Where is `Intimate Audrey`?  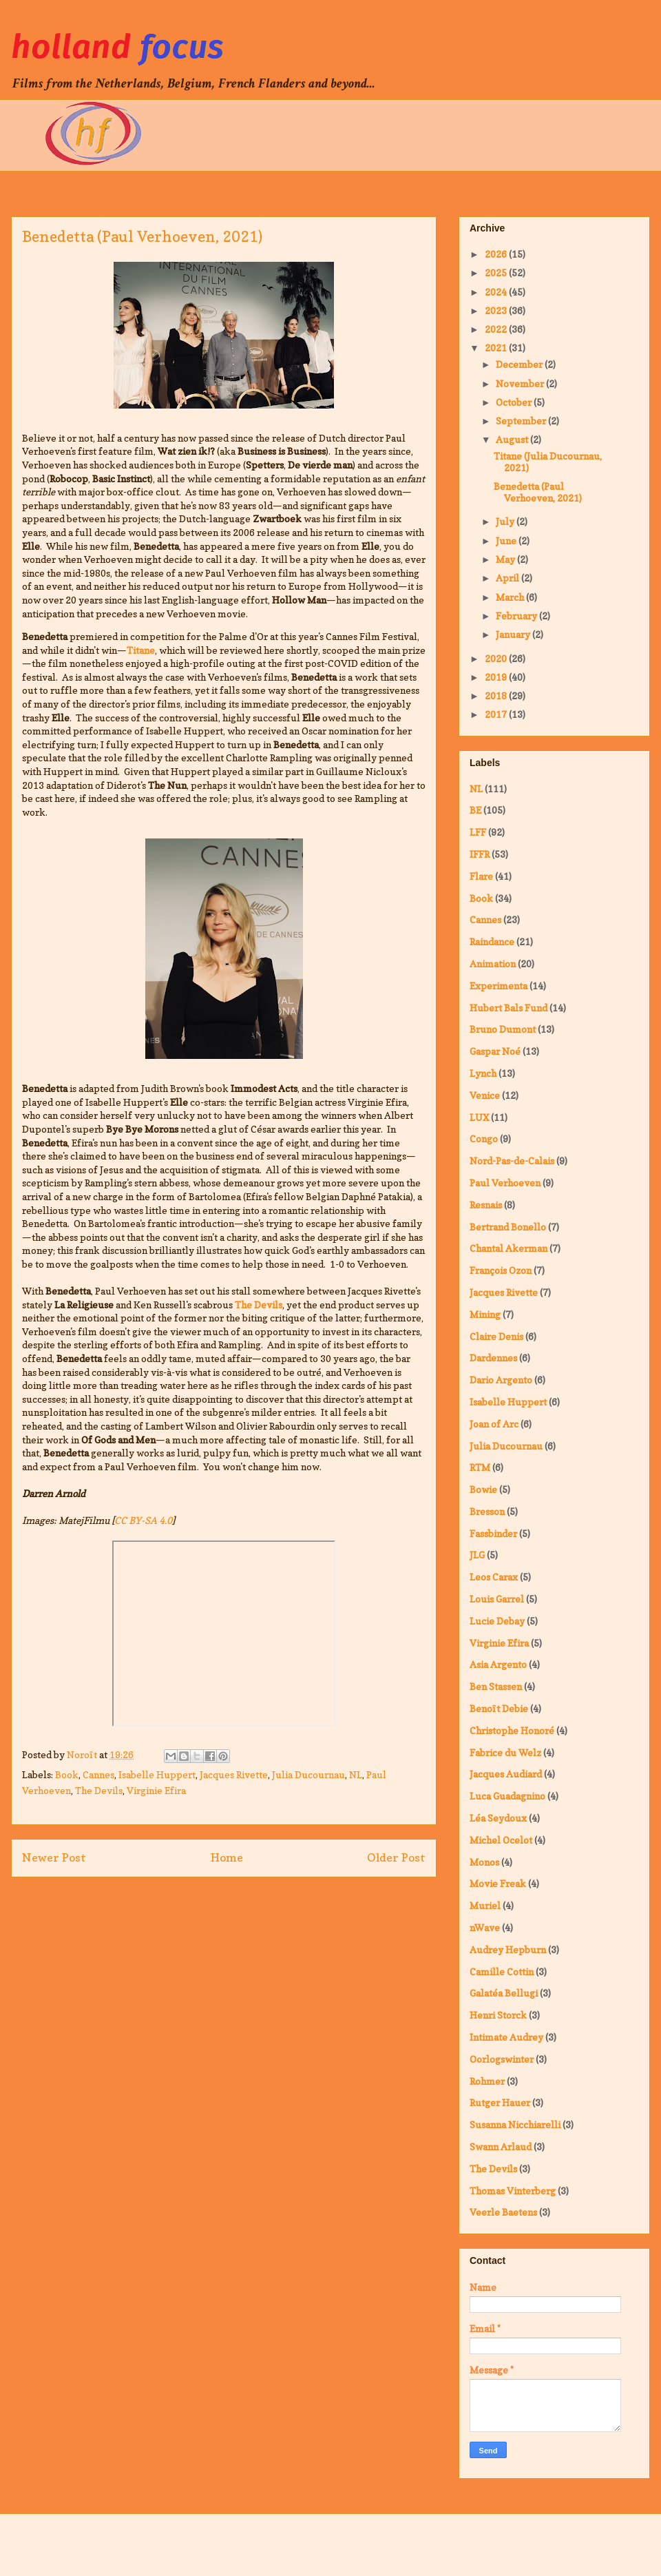 Intimate Audrey is located at coordinates (506, 2037).